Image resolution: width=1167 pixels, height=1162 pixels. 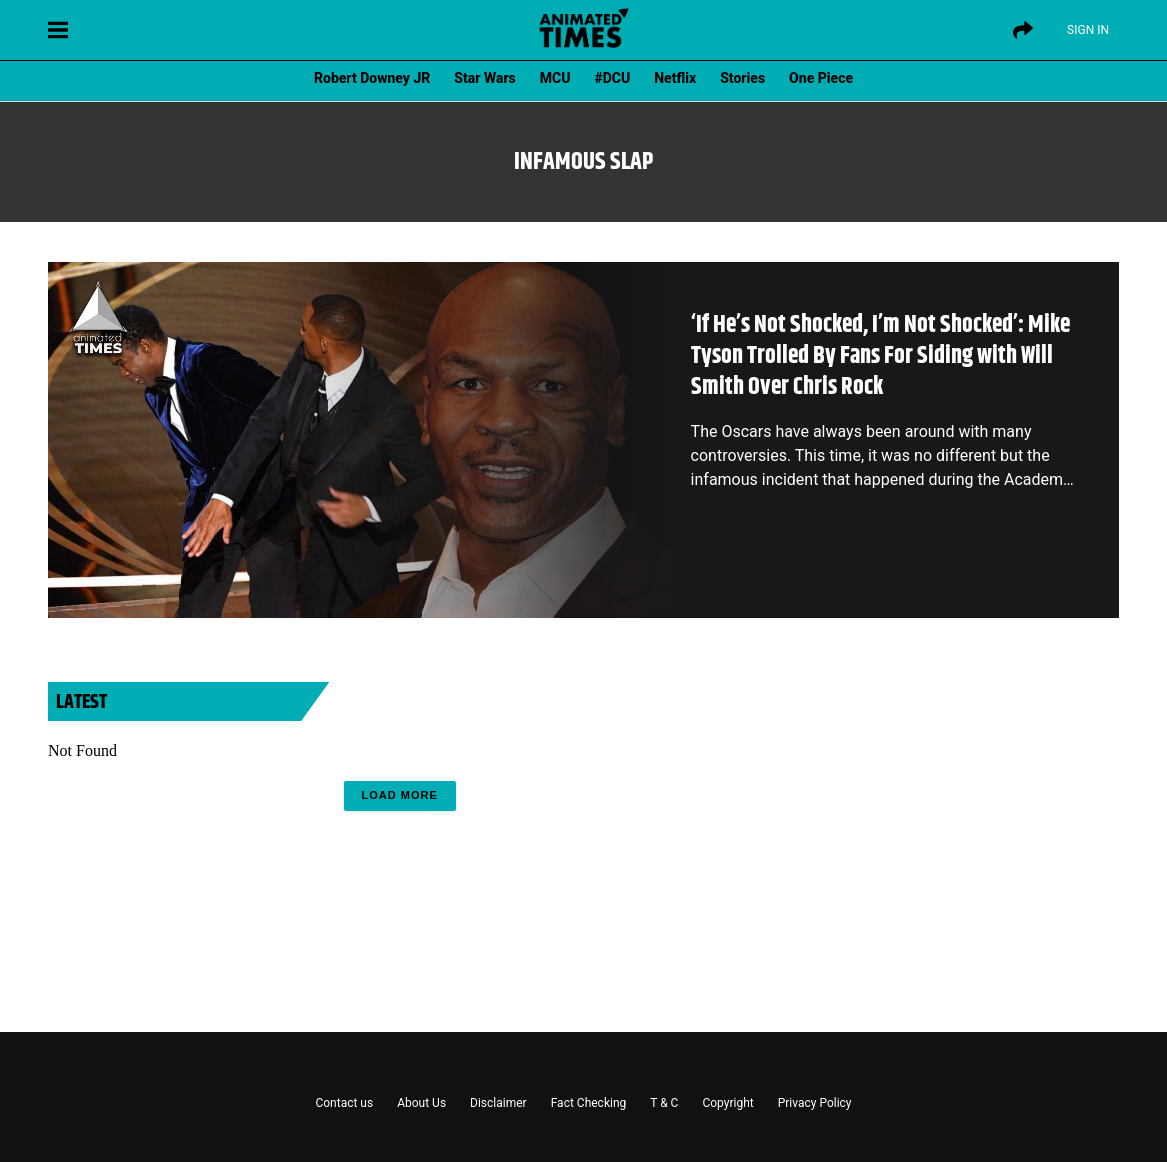 I want to click on Star Wars, so click(x=484, y=78).